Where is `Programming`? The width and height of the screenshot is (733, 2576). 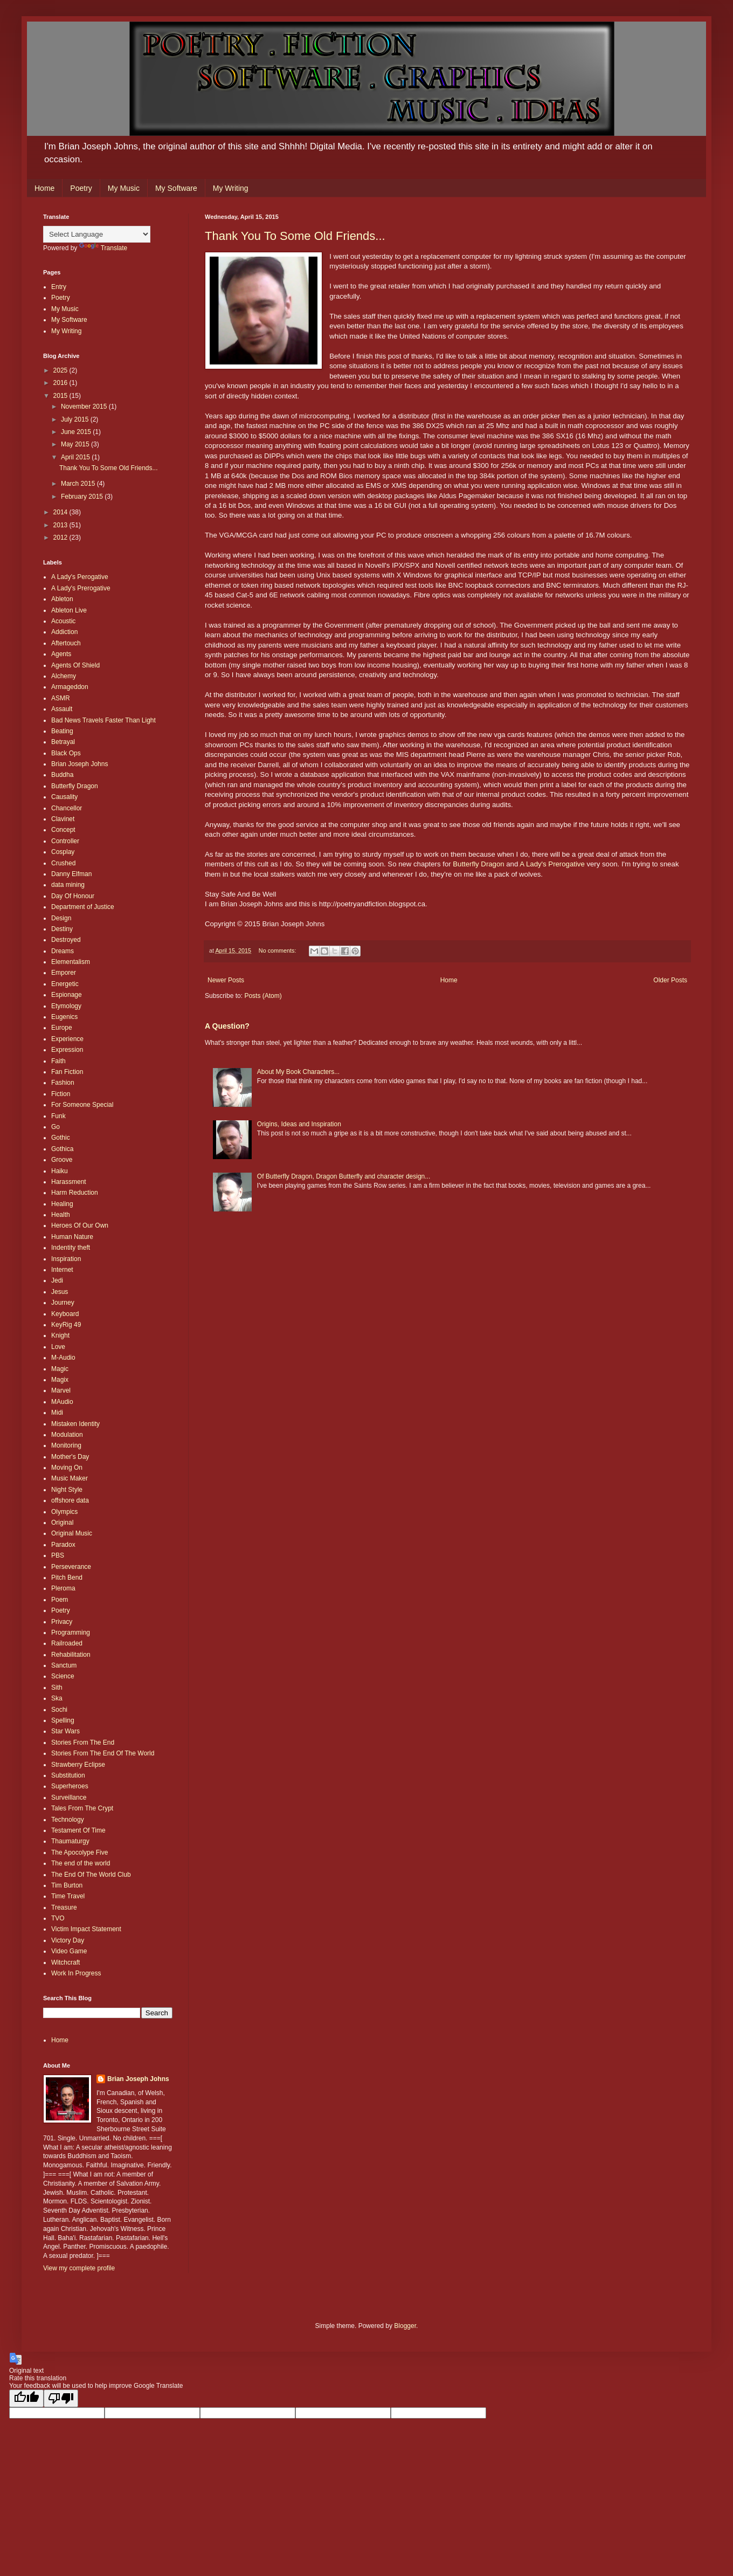
Programming is located at coordinates (70, 1632).